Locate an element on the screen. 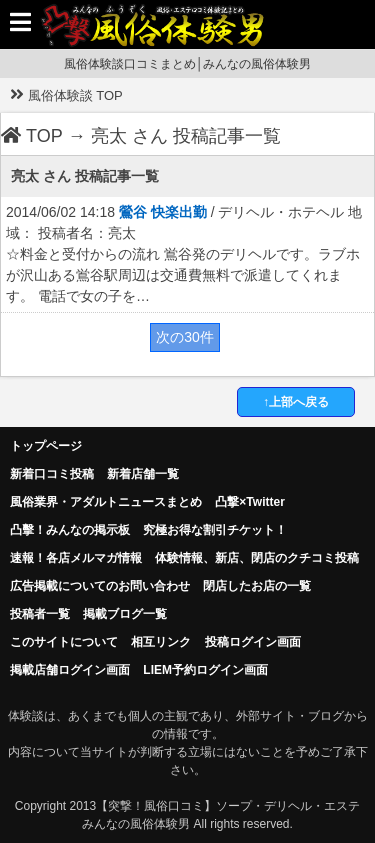  凸擊！みんなの掲示板 is located at coordinates (70, 530).